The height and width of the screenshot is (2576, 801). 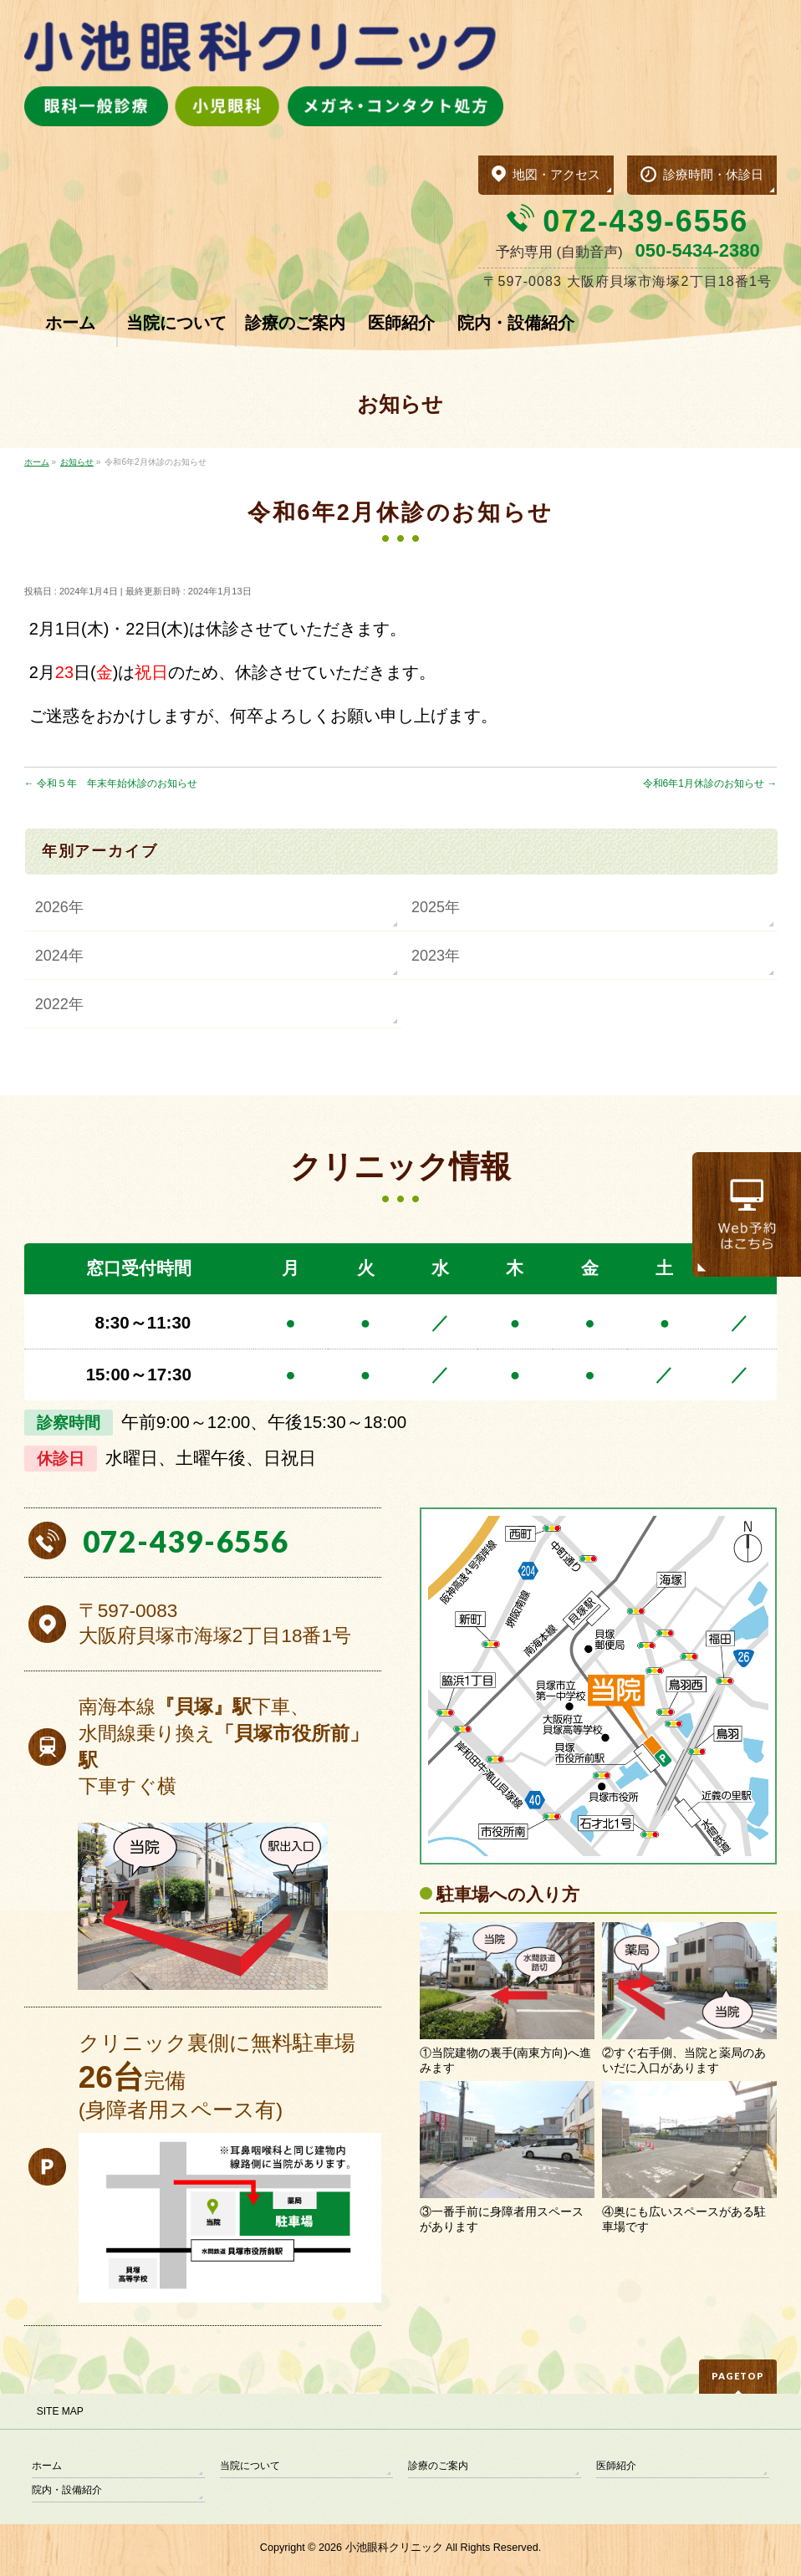 What do you see at coordinates (47, 2465) in the screenshot?
I see `ホーム` at bounding box center [47, 2465].